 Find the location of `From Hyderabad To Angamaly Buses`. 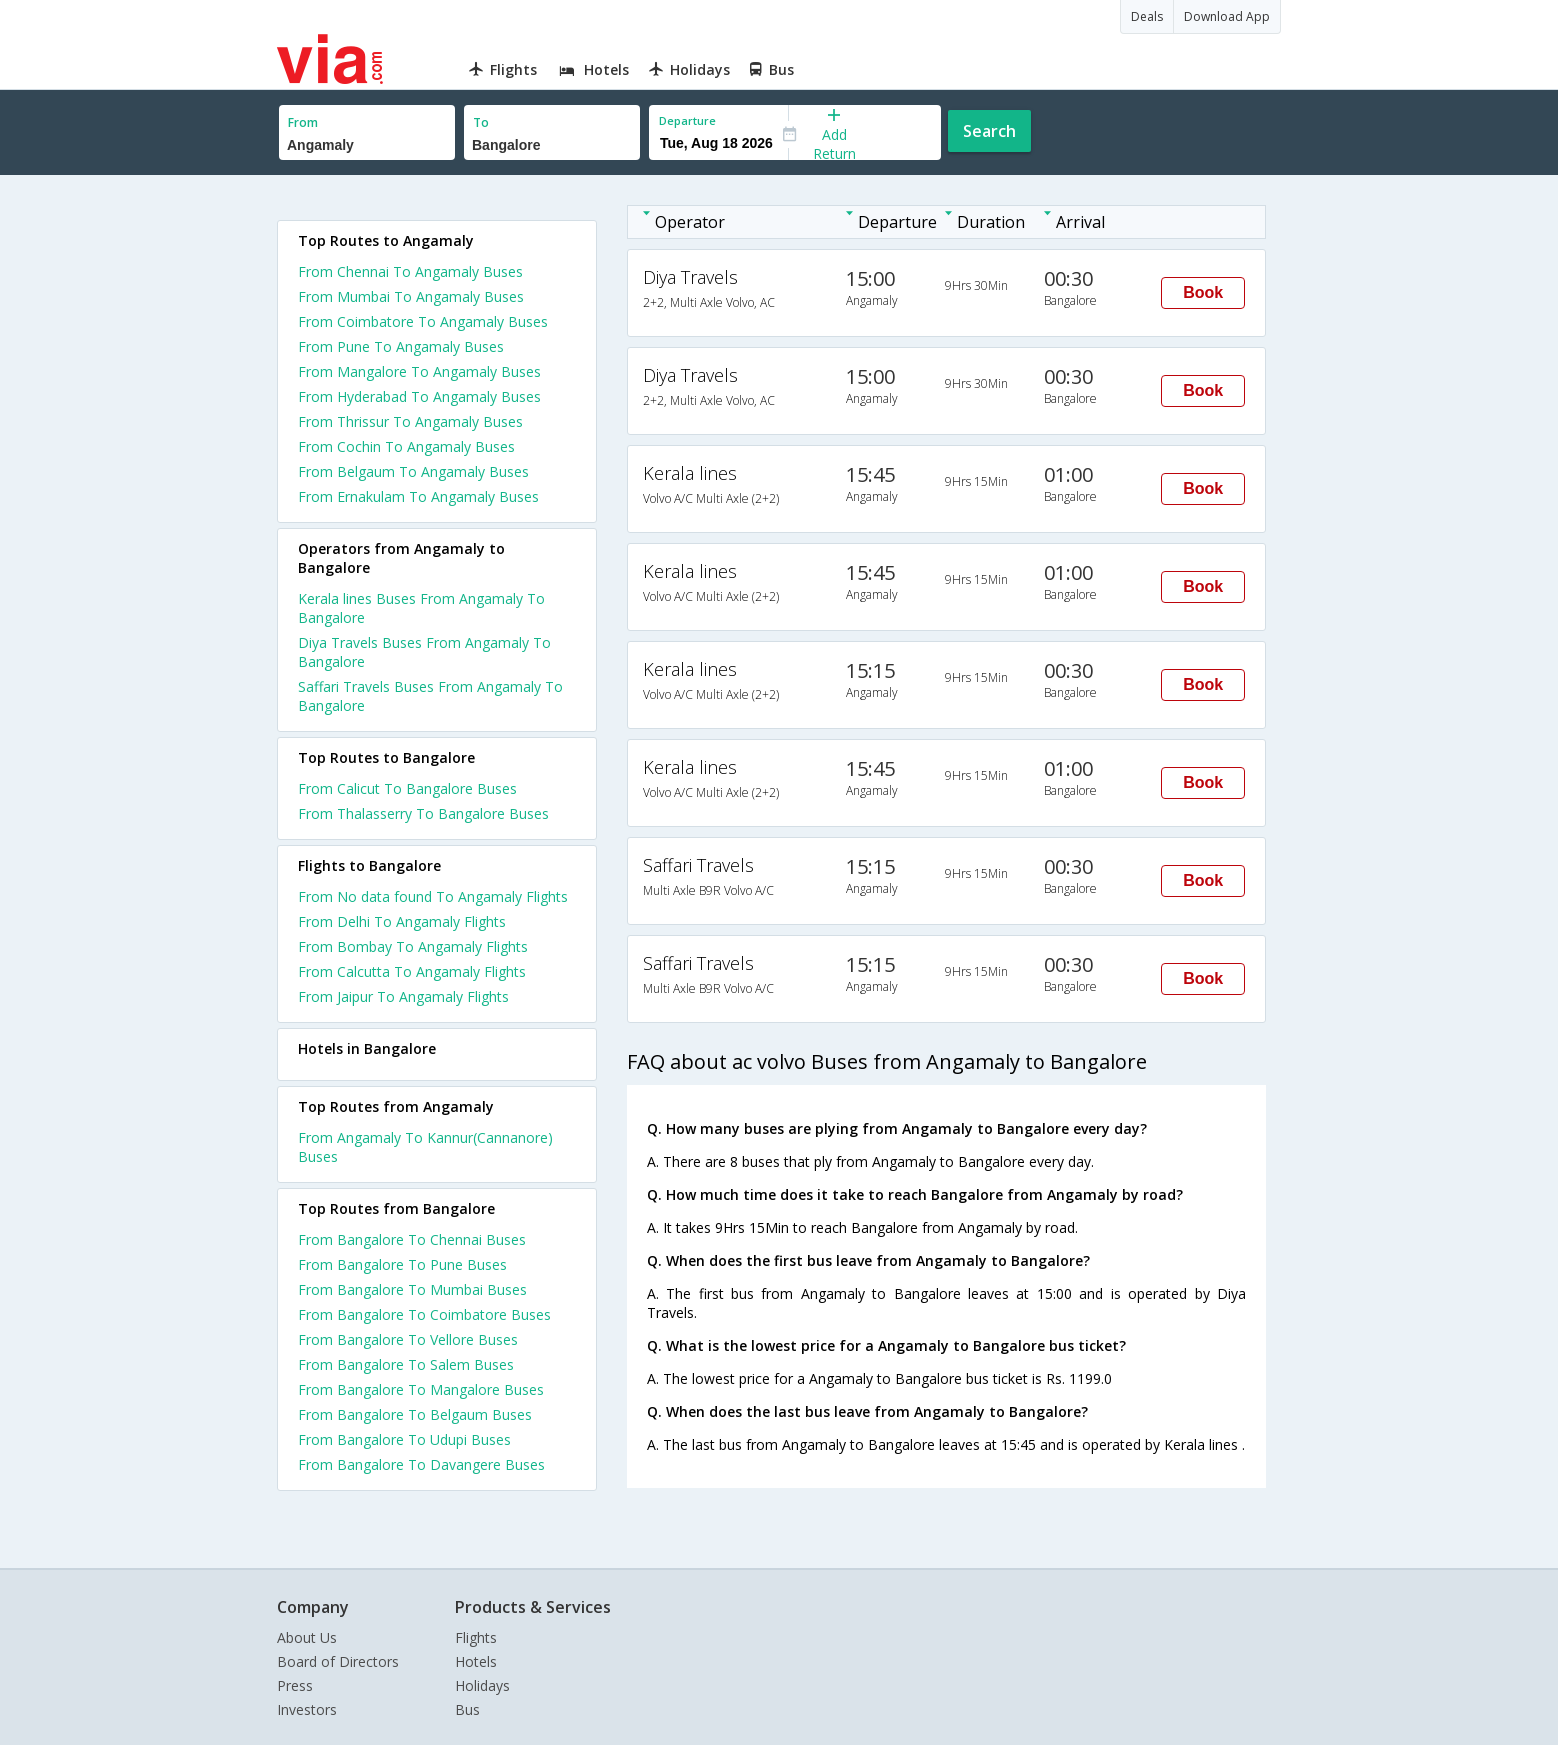

From Hyderabad To Angamaly Buses is located at coordinates (419, 396).